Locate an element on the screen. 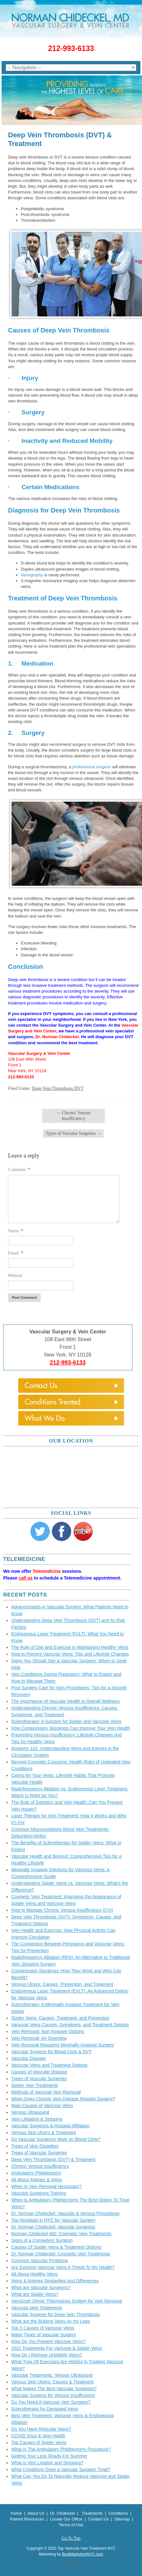 This screenshot has height=2576, width=142. Contact Us is located at coordinates (98, 2519).